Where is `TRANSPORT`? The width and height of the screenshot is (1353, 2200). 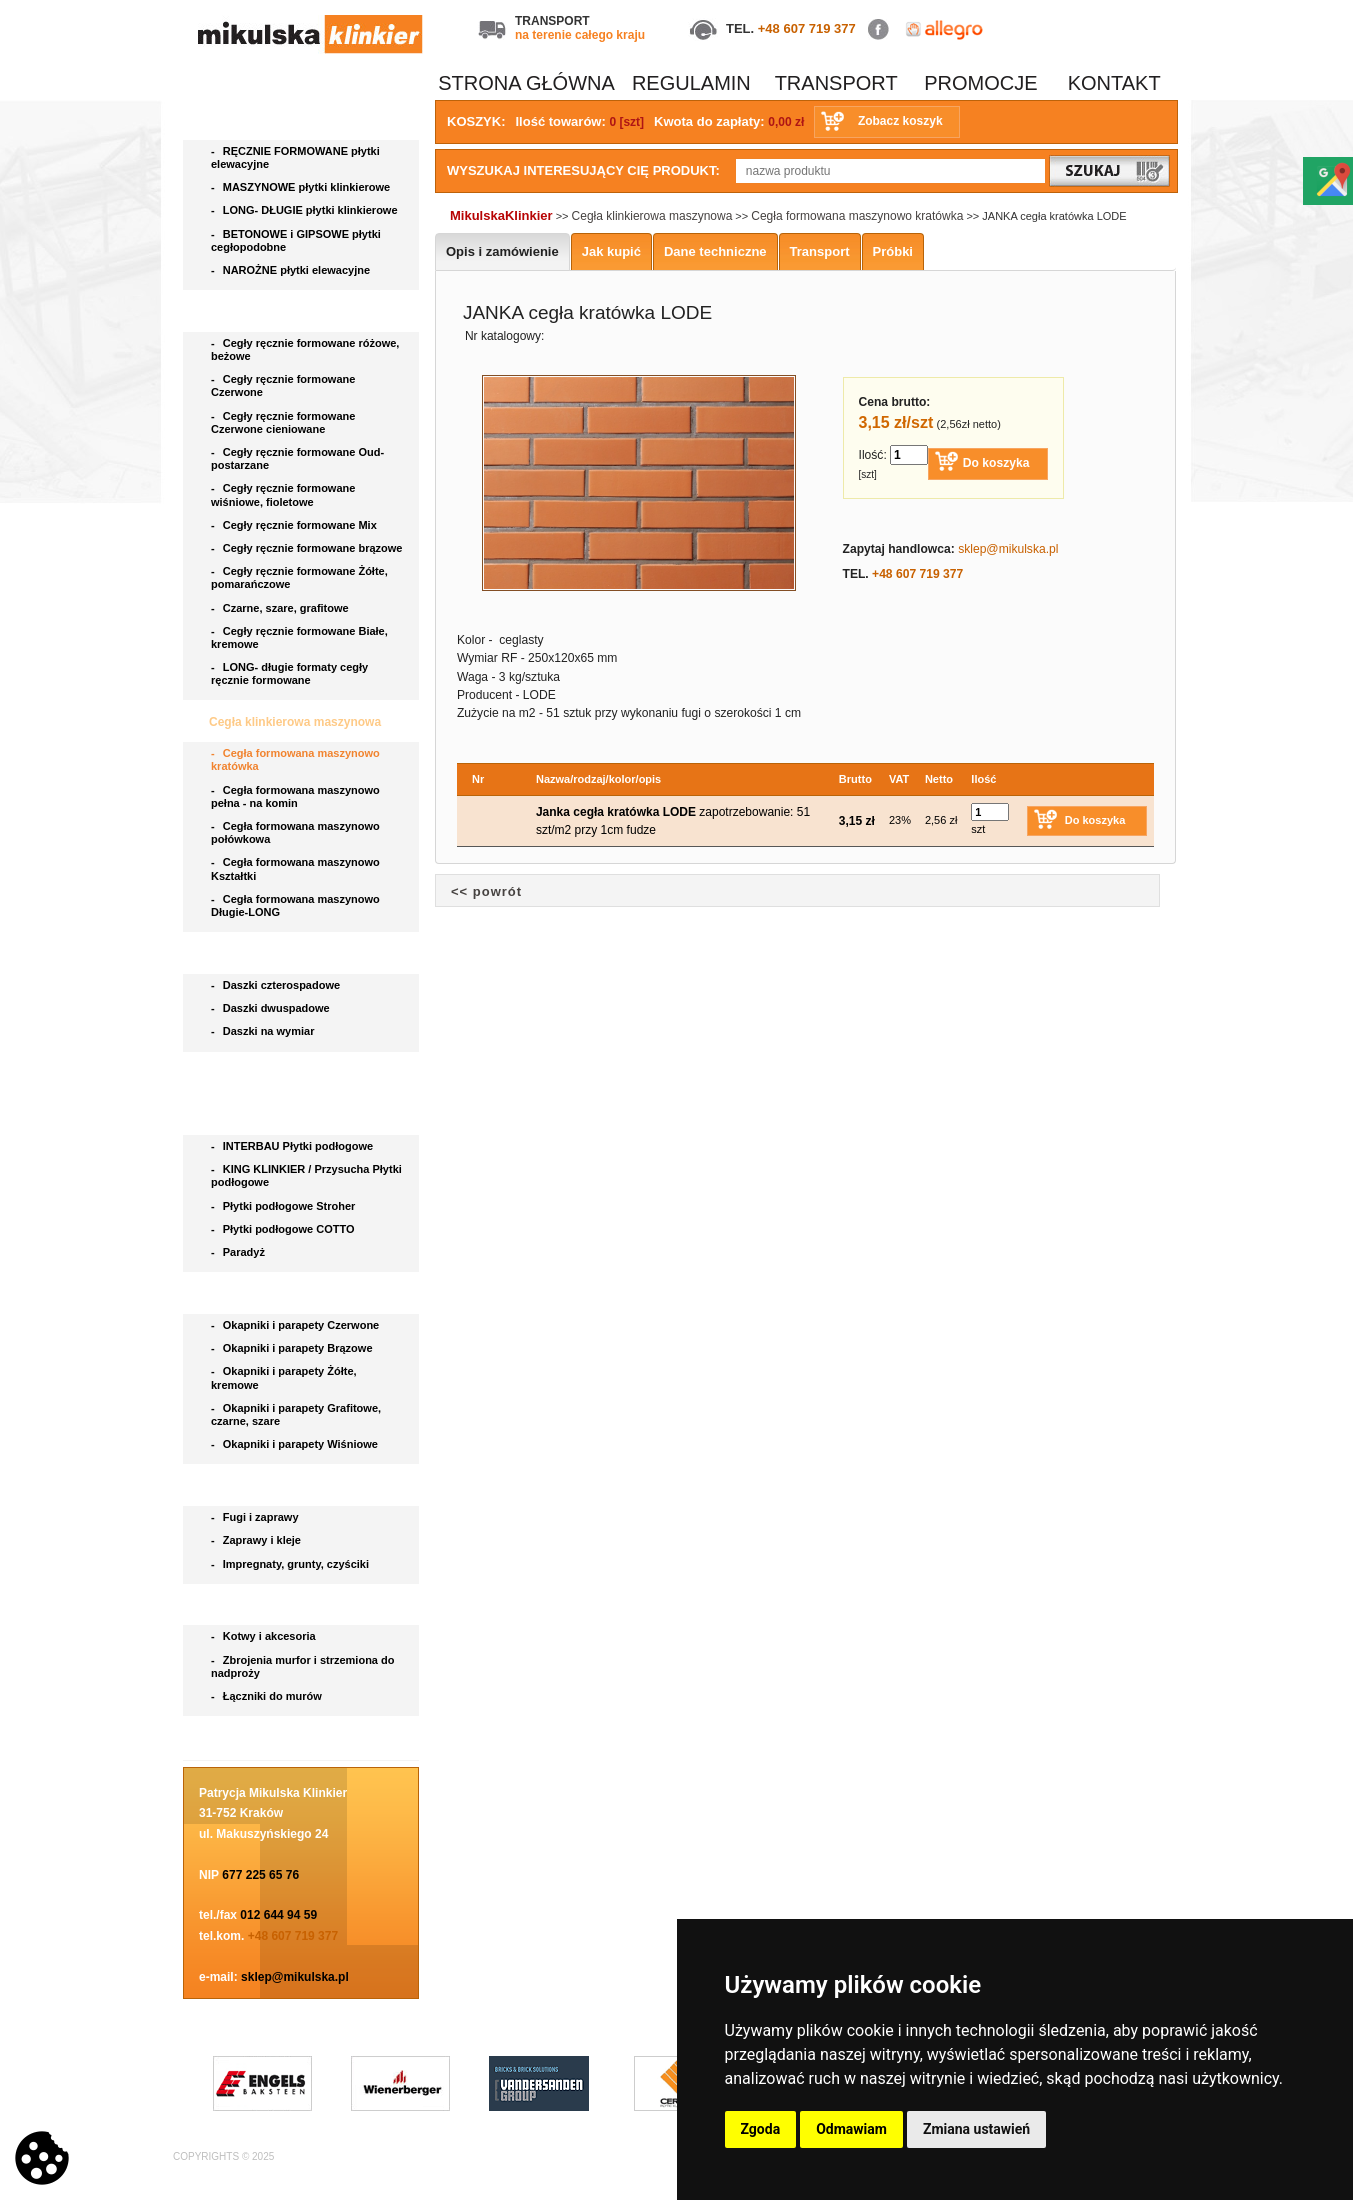 TRANSPORT is located at coordinates (836, 83).